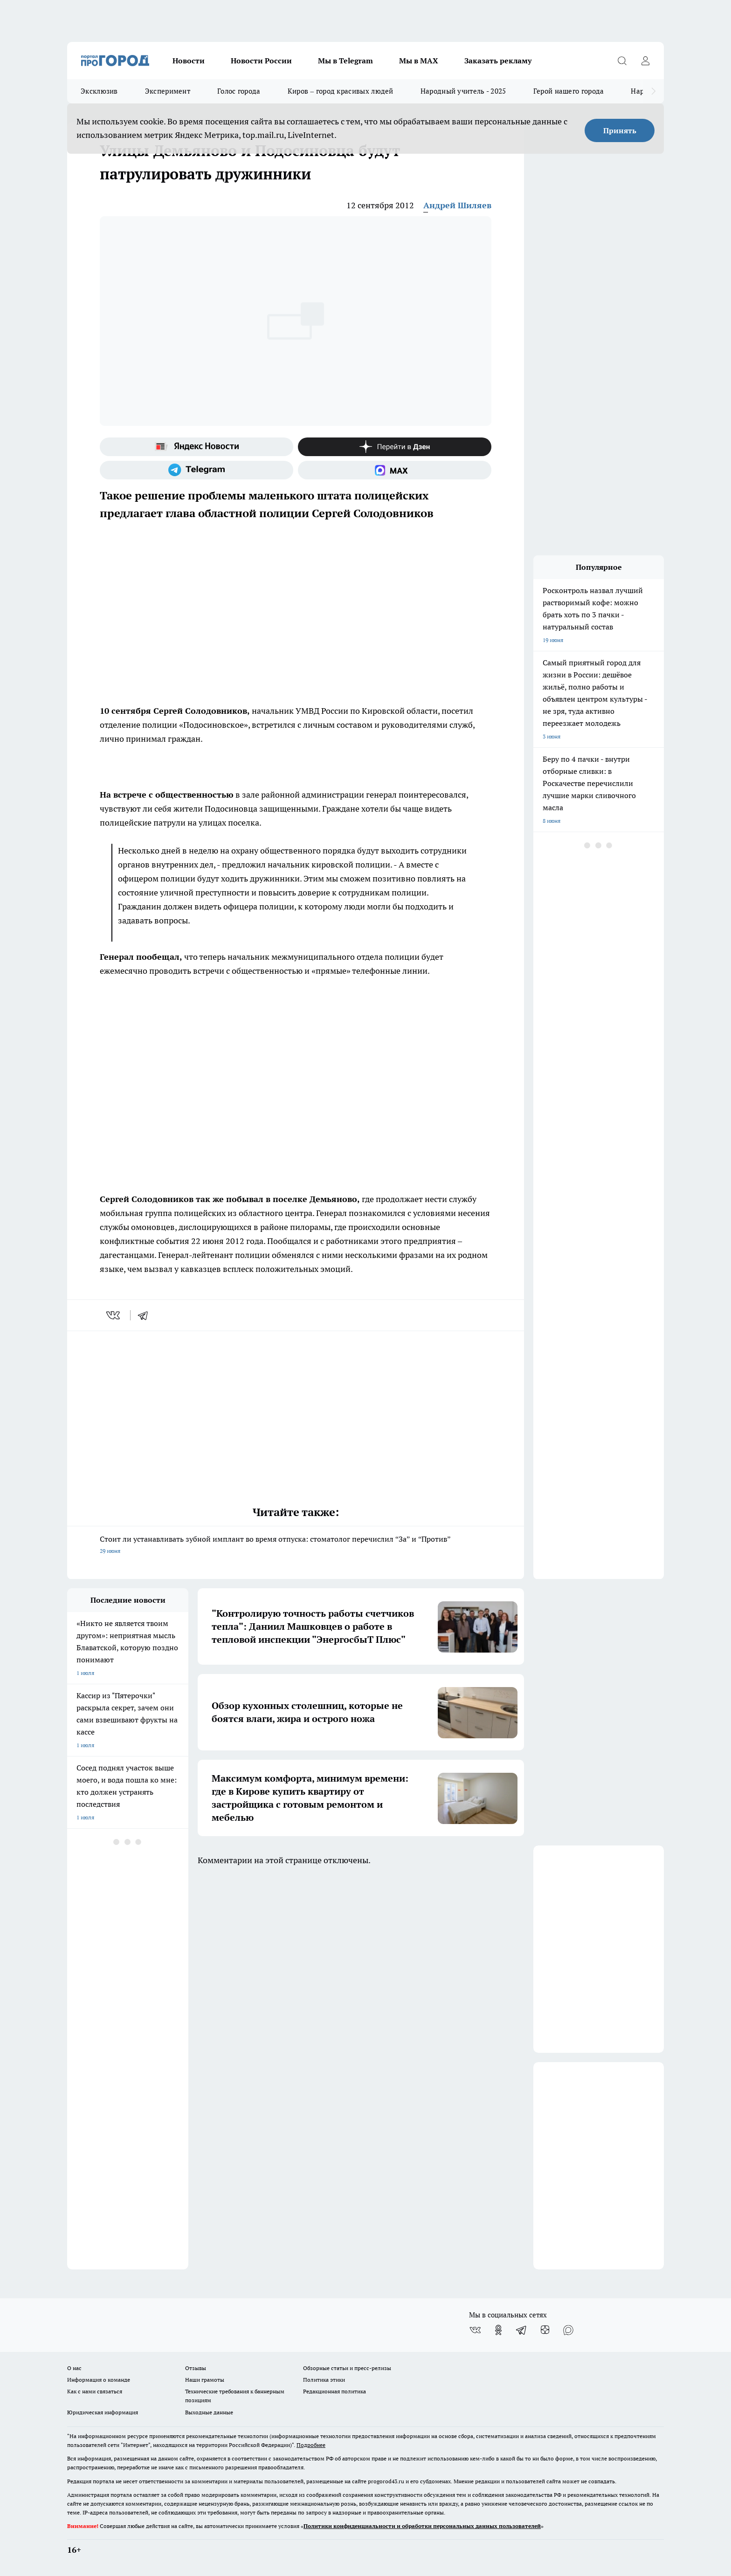 The width and height of the screenshot is (731, 2576). What do you see at coordinates (295, 1545) in the screenshot?
I see `Стоит ли устанавливать зубной имплант во время отпуска: стоматолог перечислил “За” и “Против”` at bounding box center [295, 1545].